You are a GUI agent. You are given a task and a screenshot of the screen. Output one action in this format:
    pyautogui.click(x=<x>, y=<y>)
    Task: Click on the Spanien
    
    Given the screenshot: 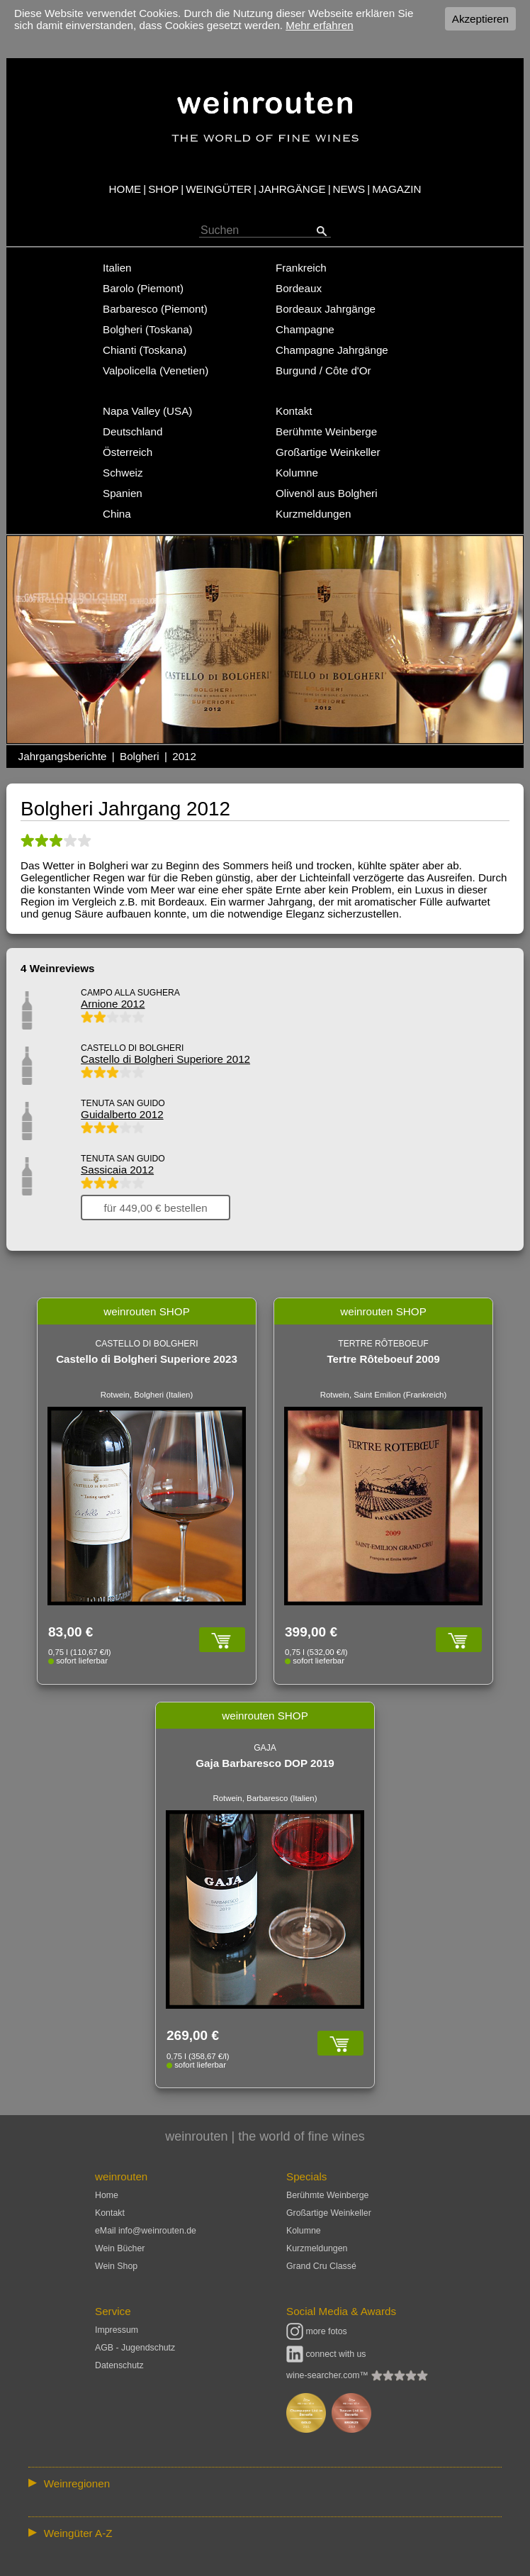 What is the action you would take?
    pyautogui.click(x=122, y=493)
    